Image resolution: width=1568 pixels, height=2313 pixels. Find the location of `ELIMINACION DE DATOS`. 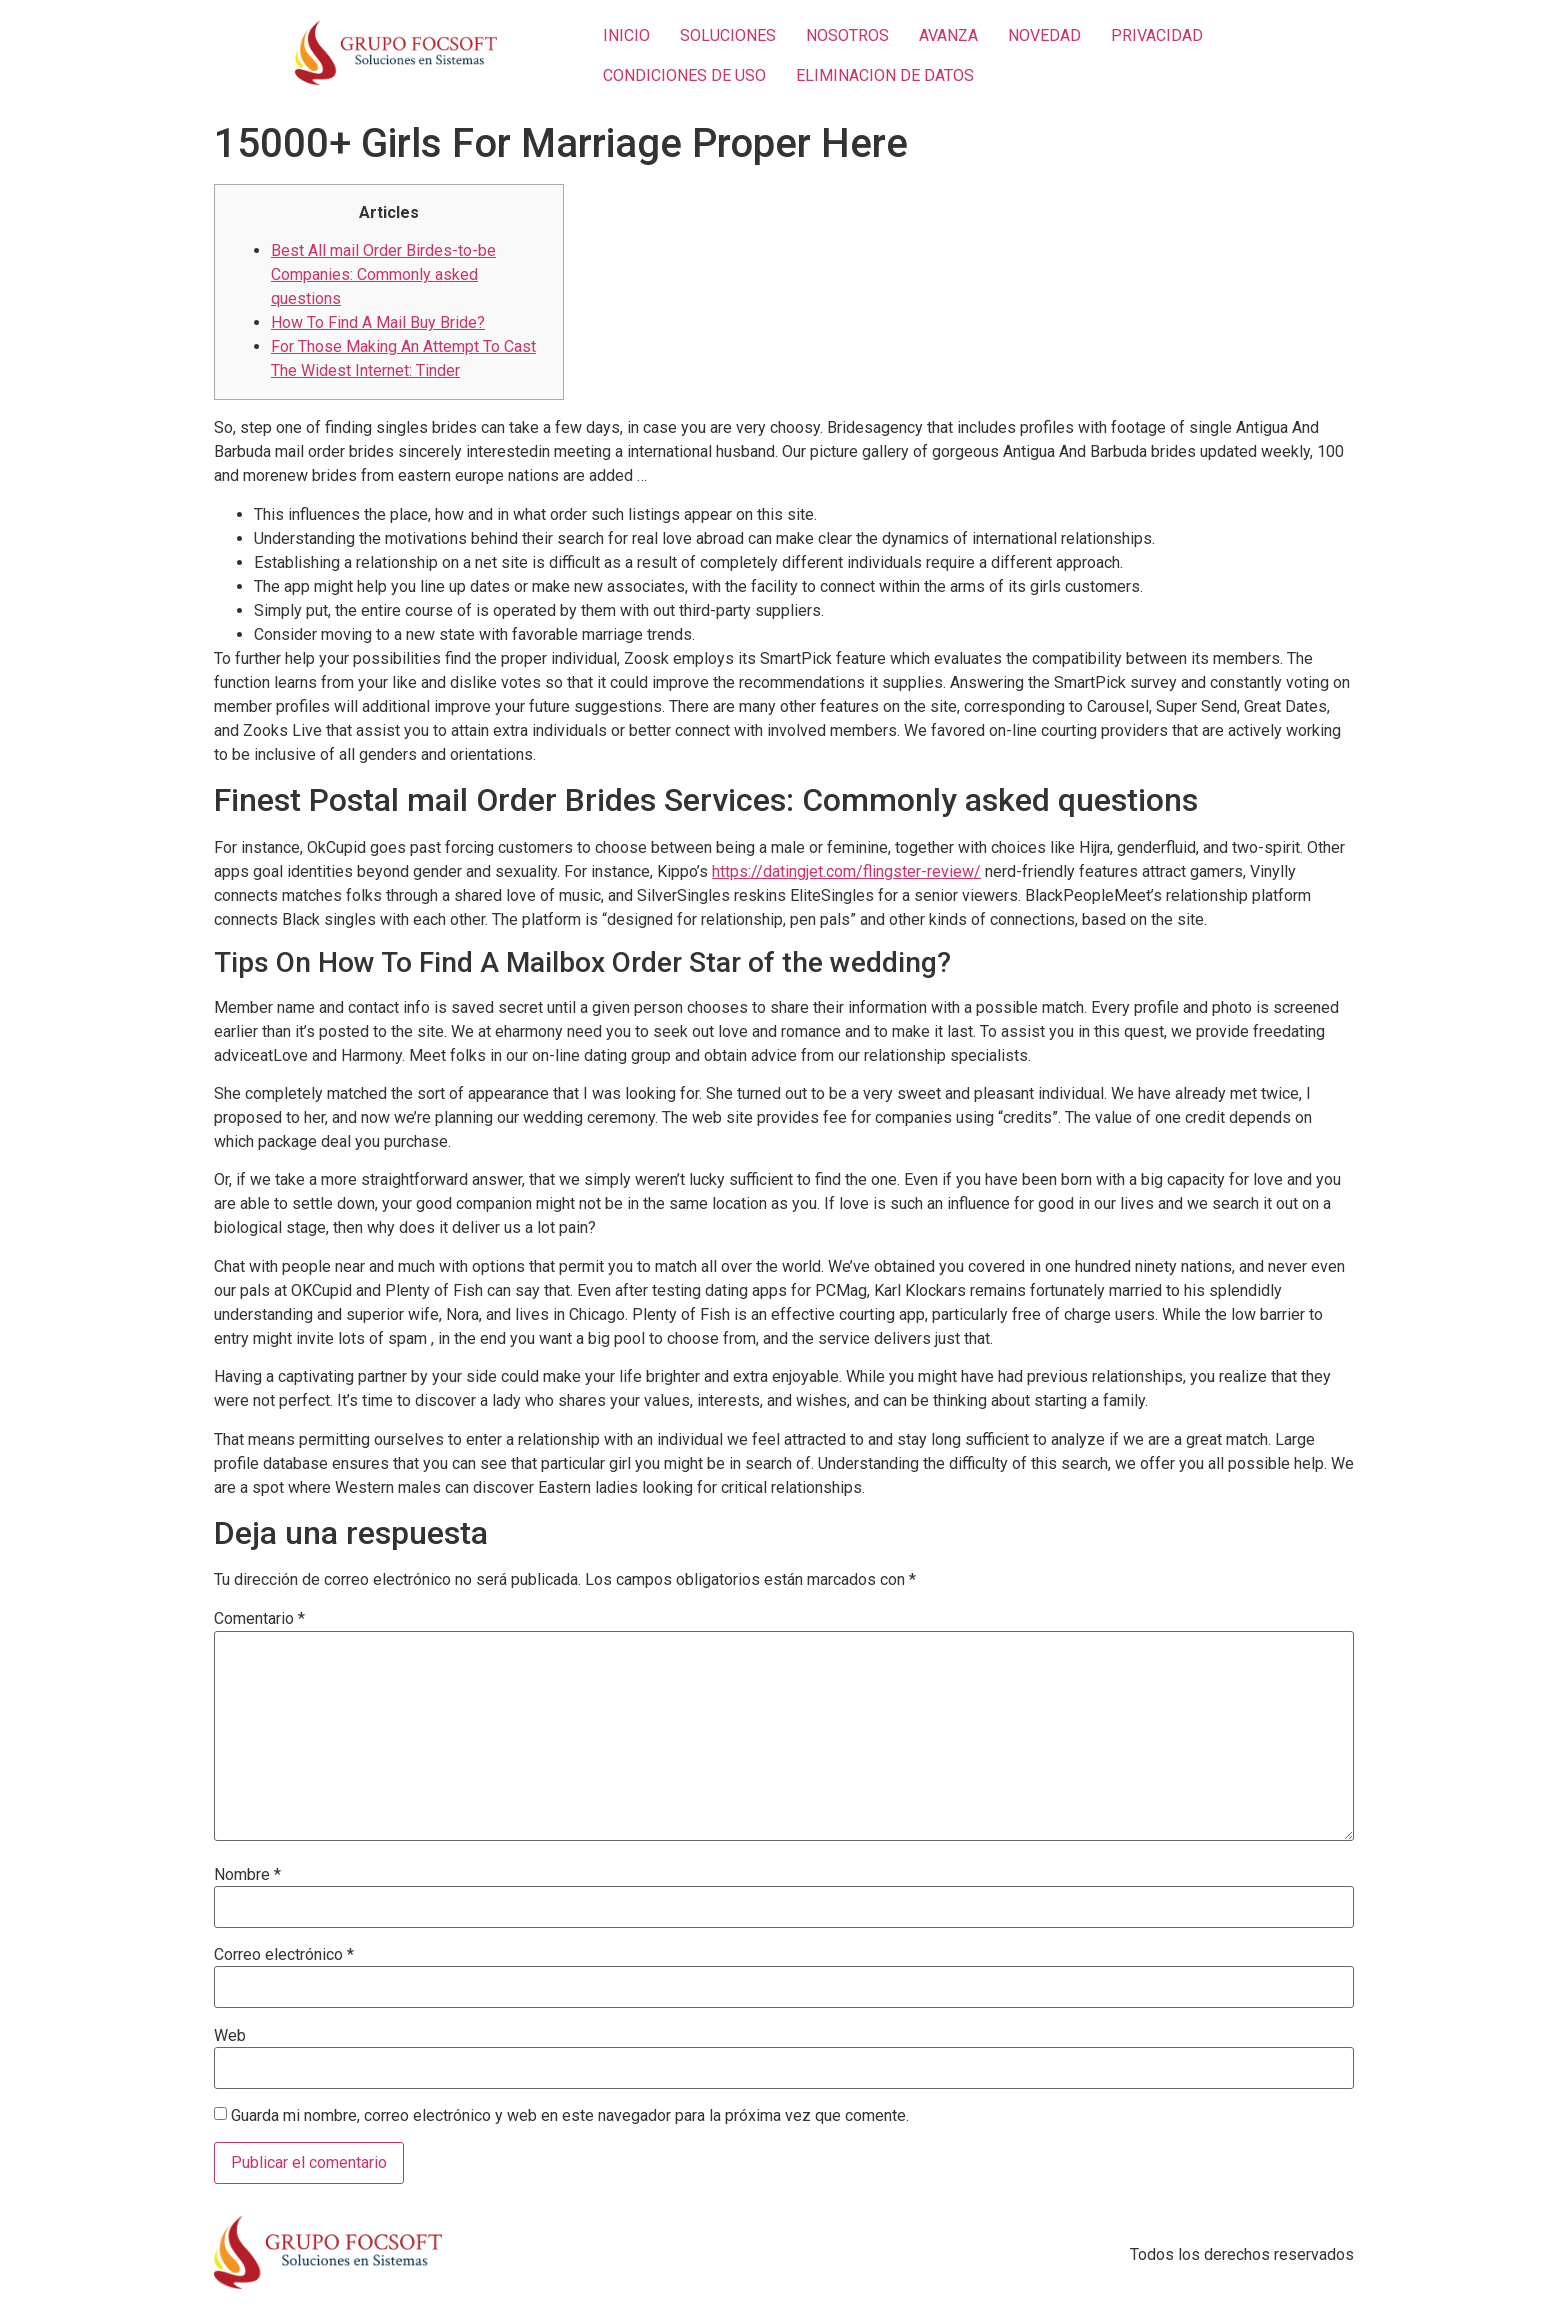

ELIMINACION DE DATOS is located at coordinates (885, 75).